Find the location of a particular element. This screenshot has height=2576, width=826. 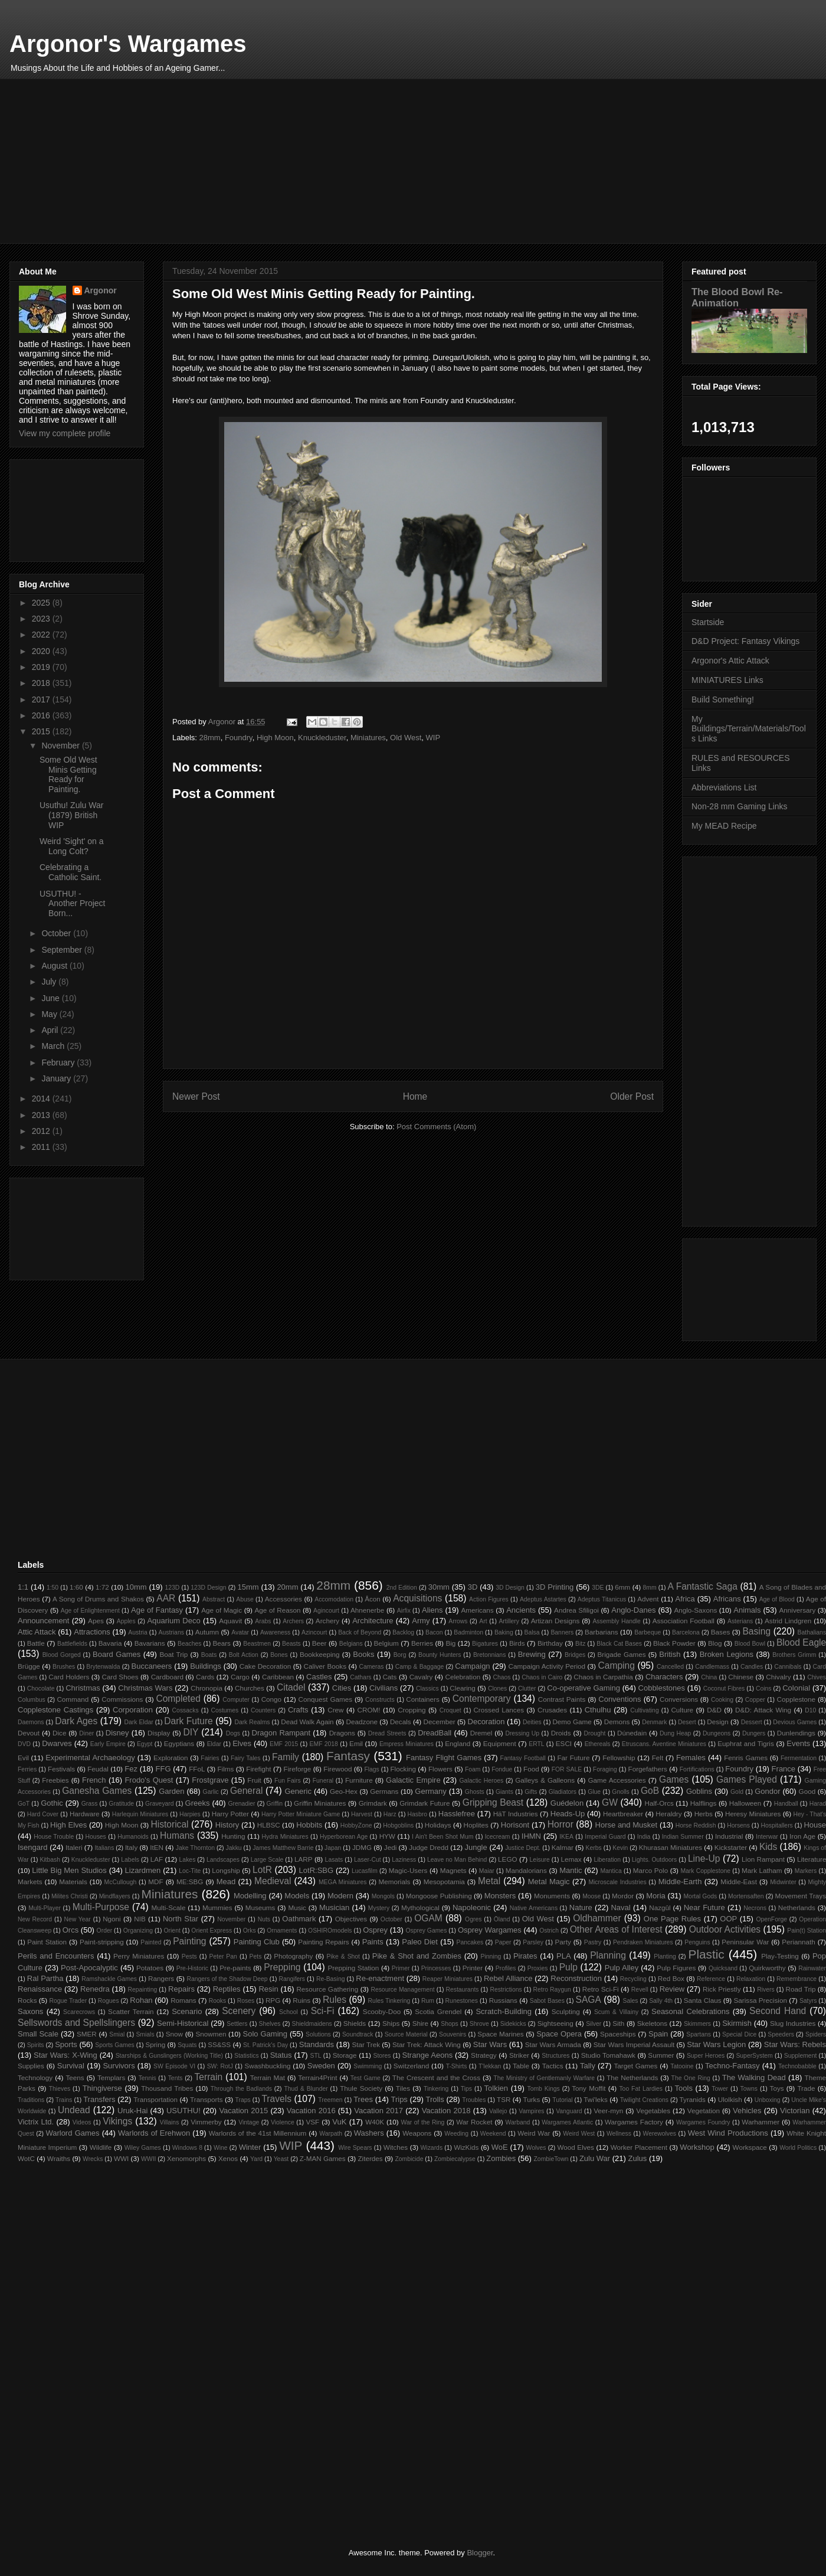

2022 is located at coordinates (42, 634).